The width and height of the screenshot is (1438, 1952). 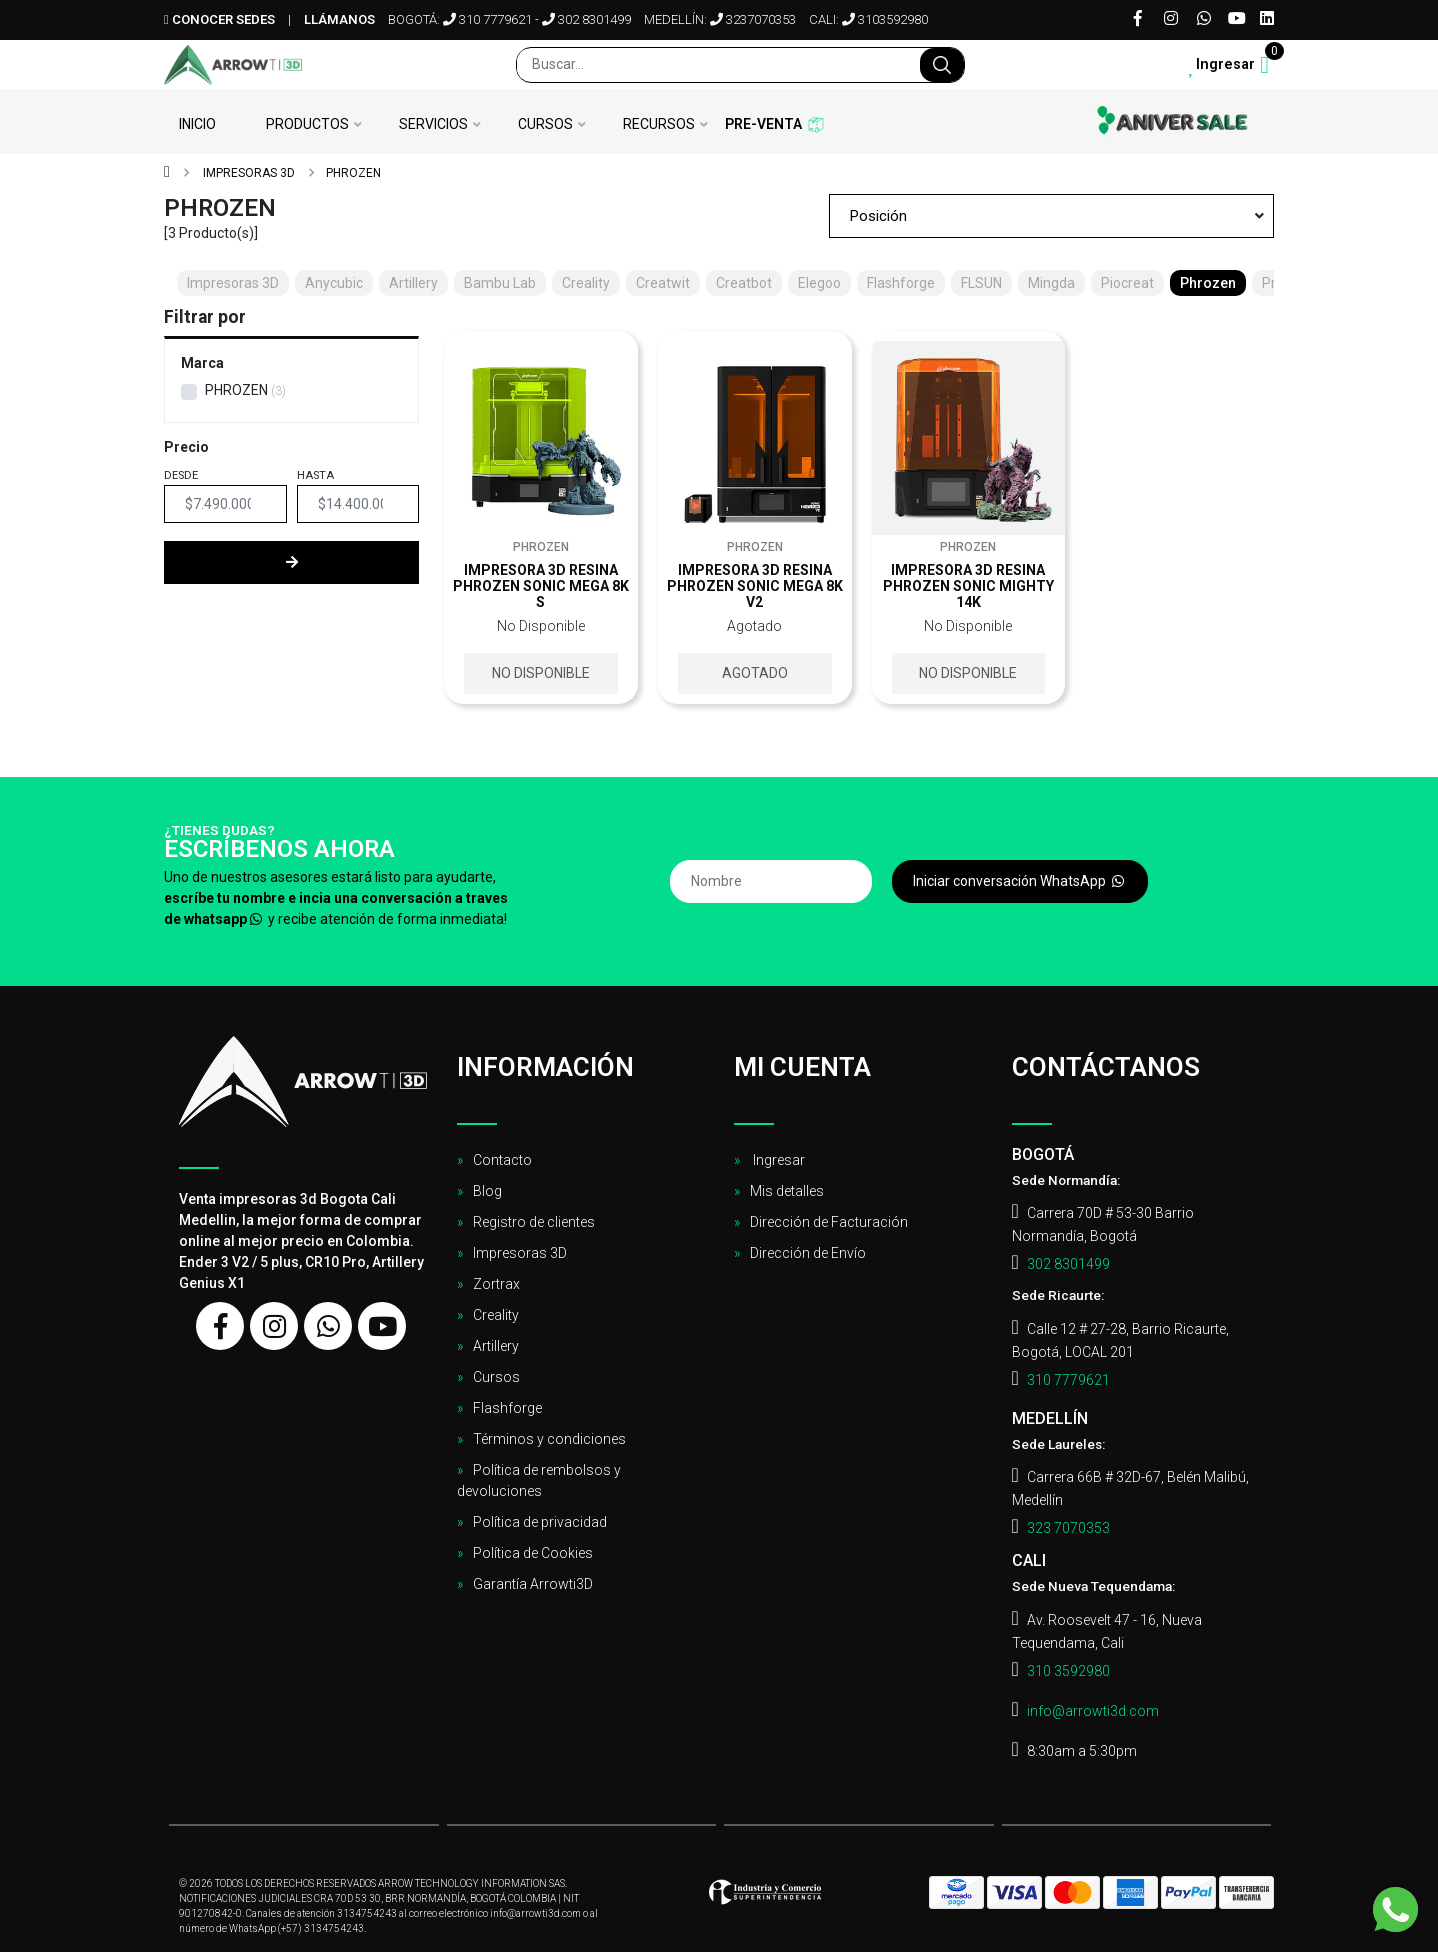 I want to click on Artillery, so click(x=496, y=1346).